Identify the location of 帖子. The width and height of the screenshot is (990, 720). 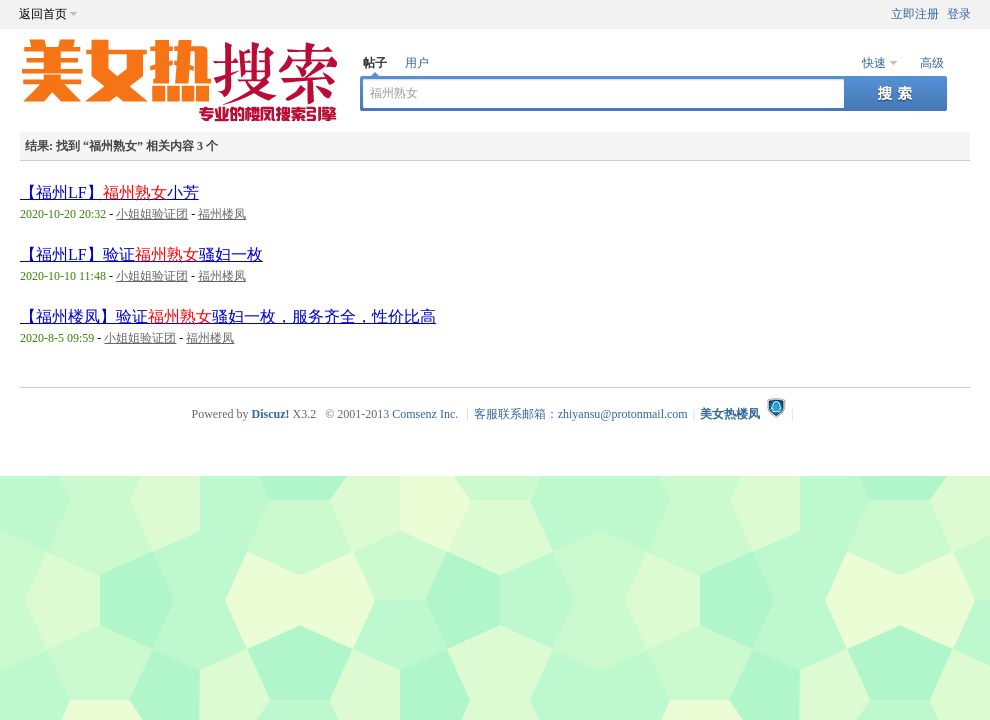
(375, 63).